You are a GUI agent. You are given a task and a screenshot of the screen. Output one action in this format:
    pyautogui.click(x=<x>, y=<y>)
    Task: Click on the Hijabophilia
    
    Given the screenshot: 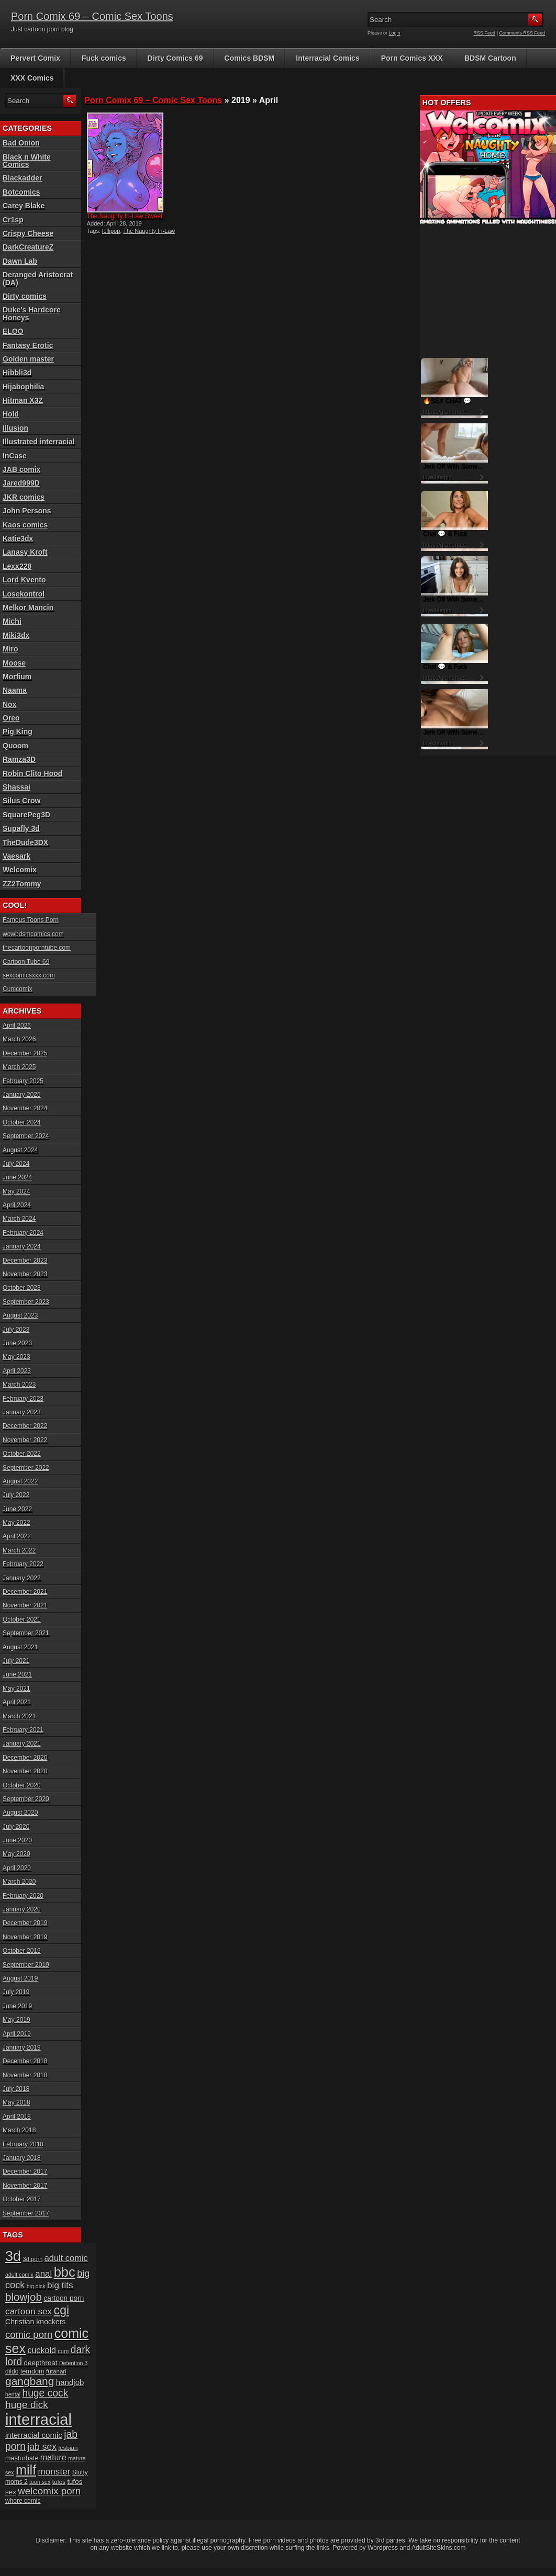 What is the action you would take?
    pyautogui.click(x=23, y=387)
    